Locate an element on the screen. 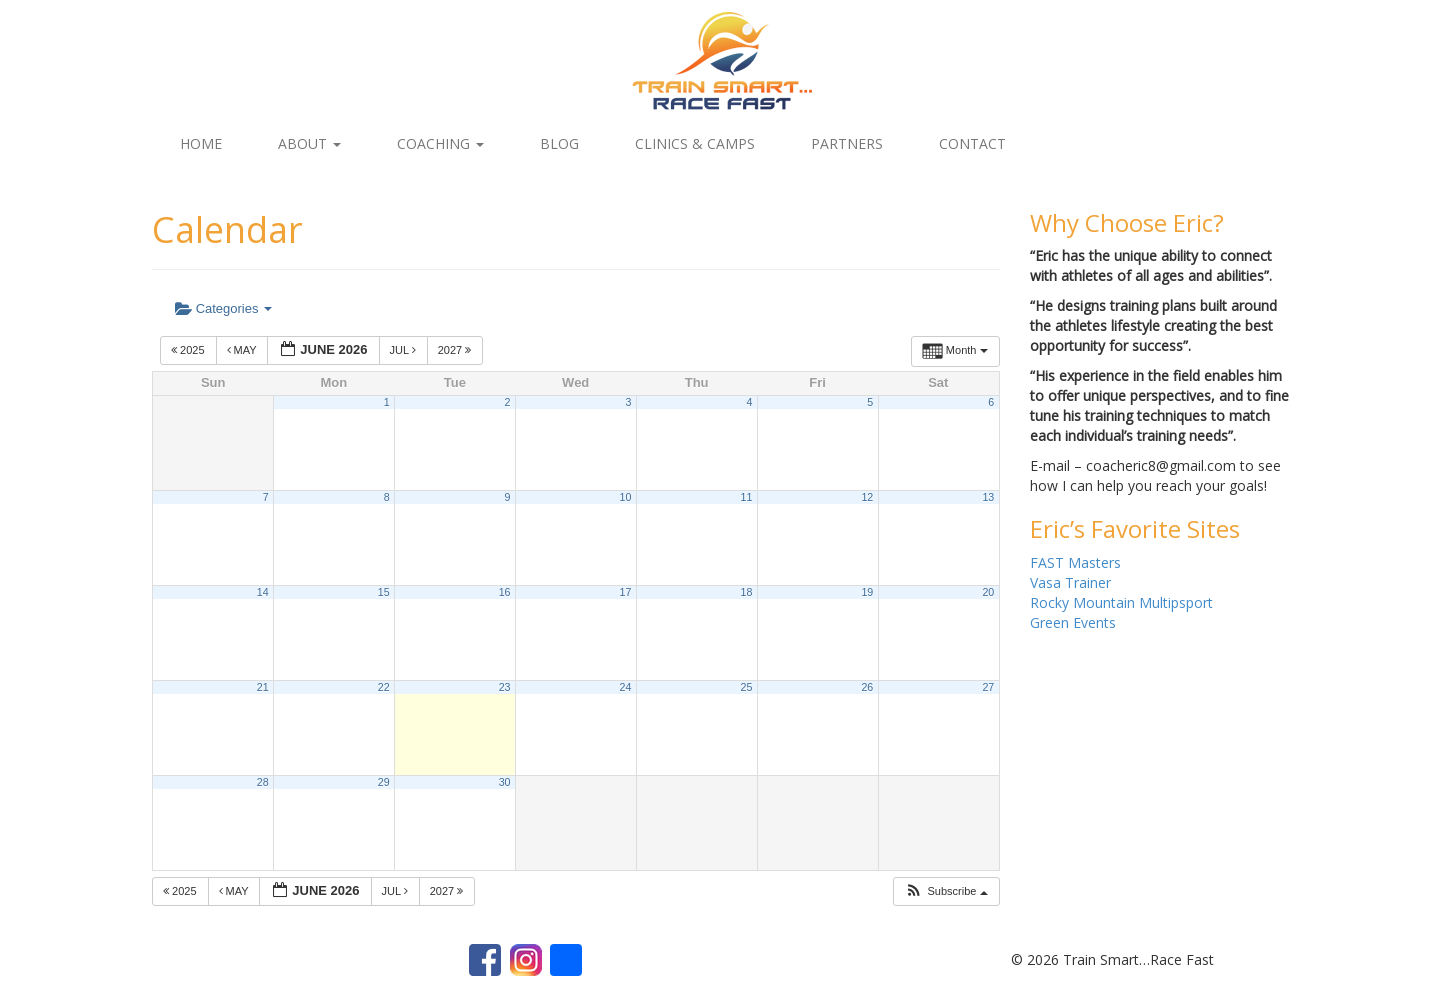  Categories is located at coordinates (223, 308).